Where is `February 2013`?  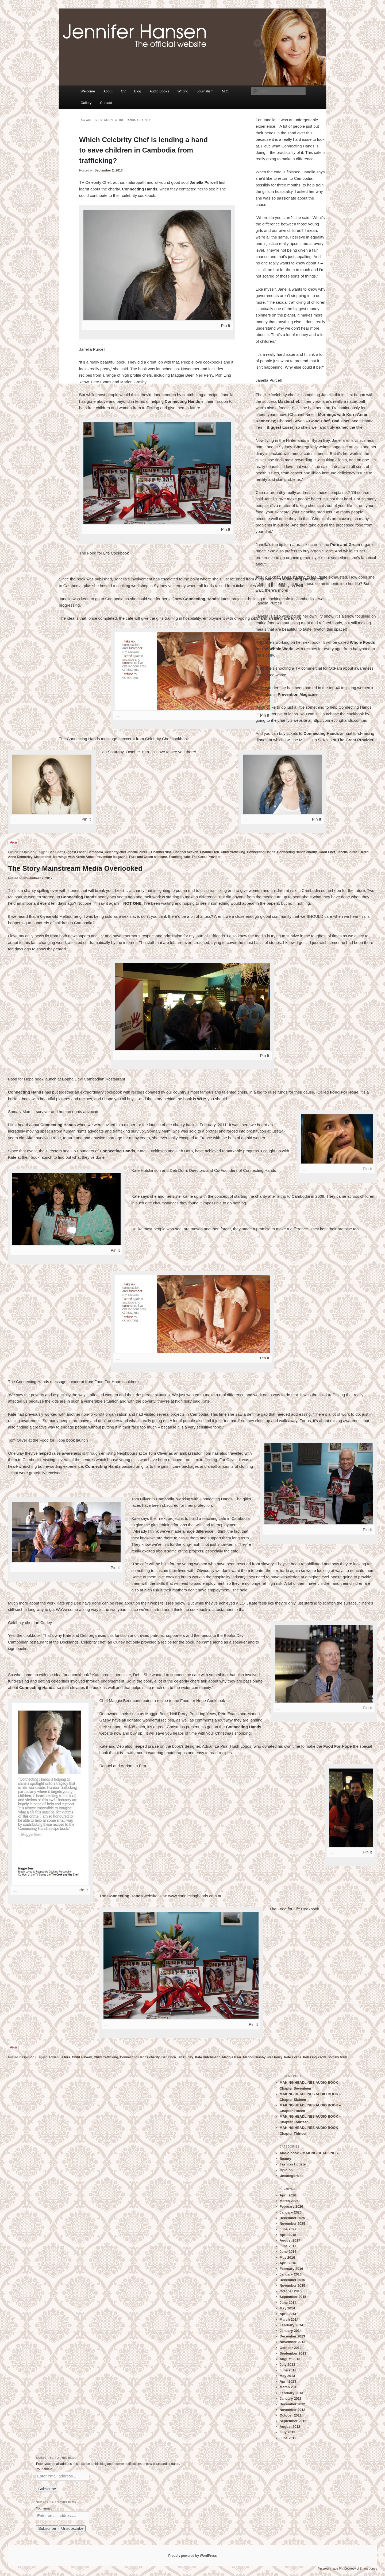
February 2013 is located at coordinates (291, 2393).